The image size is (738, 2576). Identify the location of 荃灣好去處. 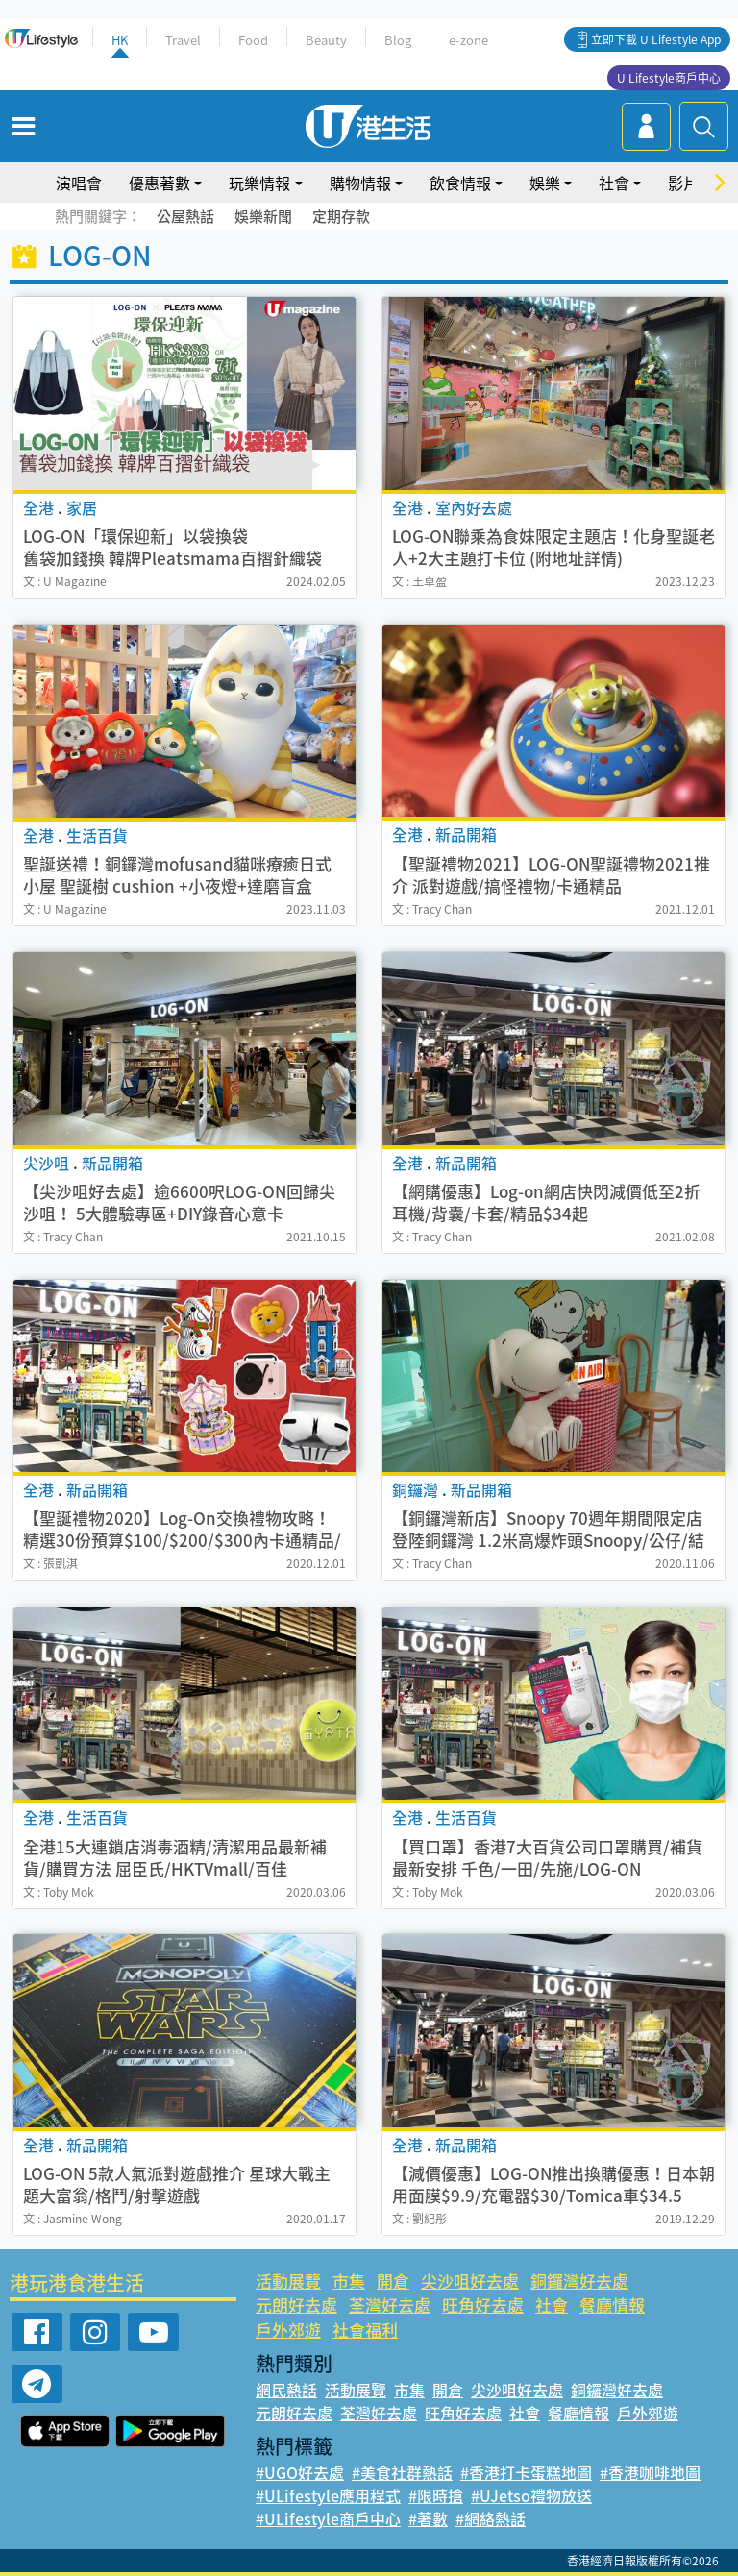
(389, 2305).